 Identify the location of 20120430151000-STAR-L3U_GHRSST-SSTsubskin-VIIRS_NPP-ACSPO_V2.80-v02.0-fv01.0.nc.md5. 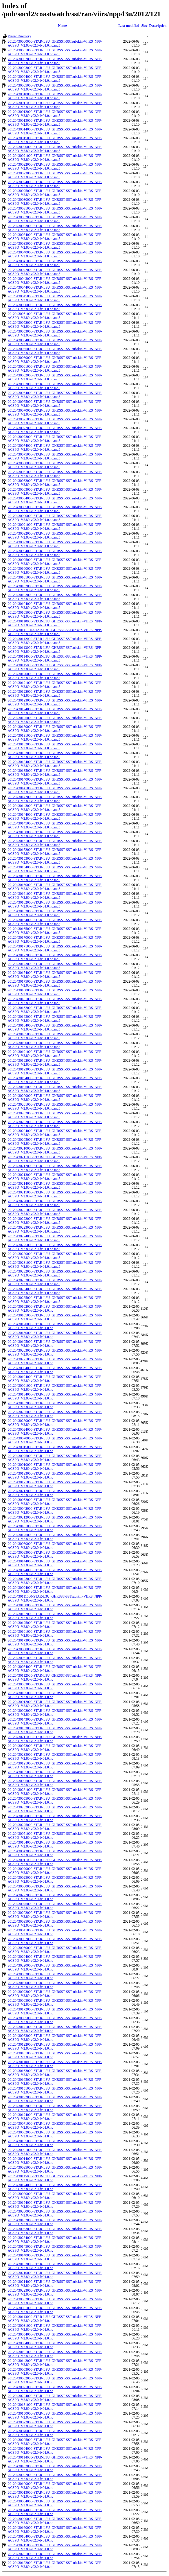
(55, 843).